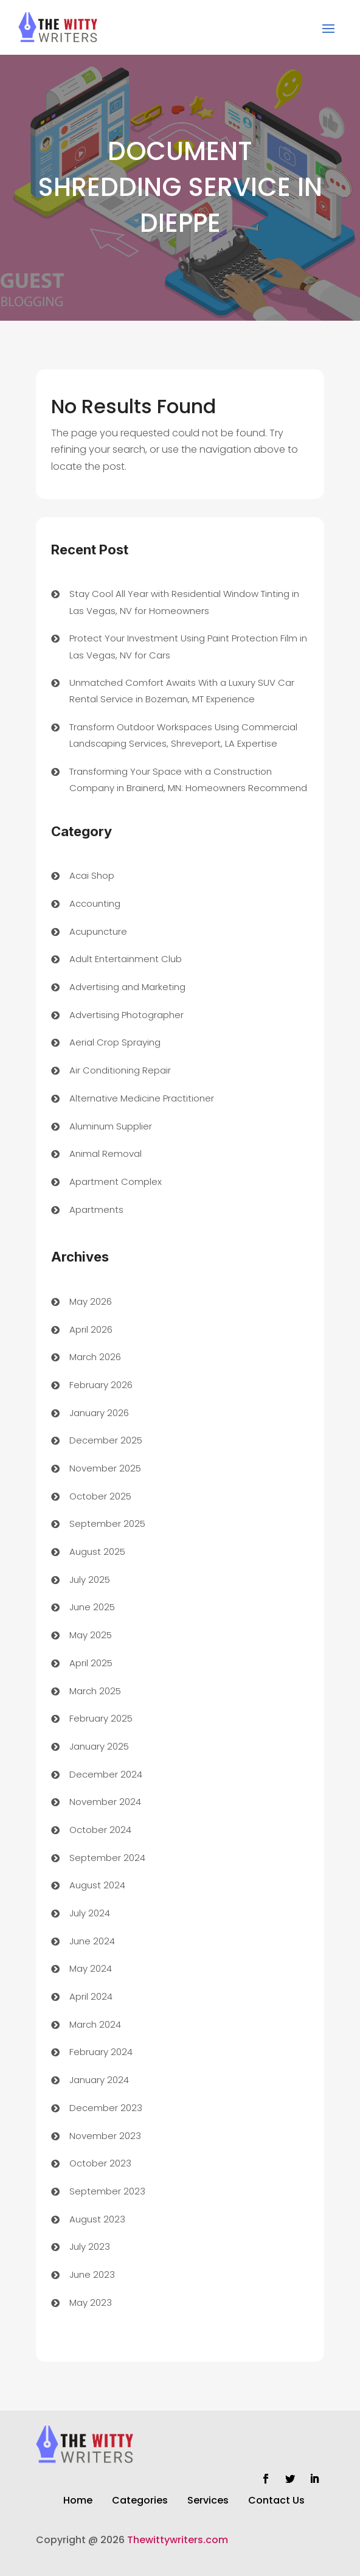 The height and width of the screenshot is (2576, 360). What do you see at coordinates (90, 2302) in the screenshot?
I see `May 2023` at bounding box center [90, 2302].